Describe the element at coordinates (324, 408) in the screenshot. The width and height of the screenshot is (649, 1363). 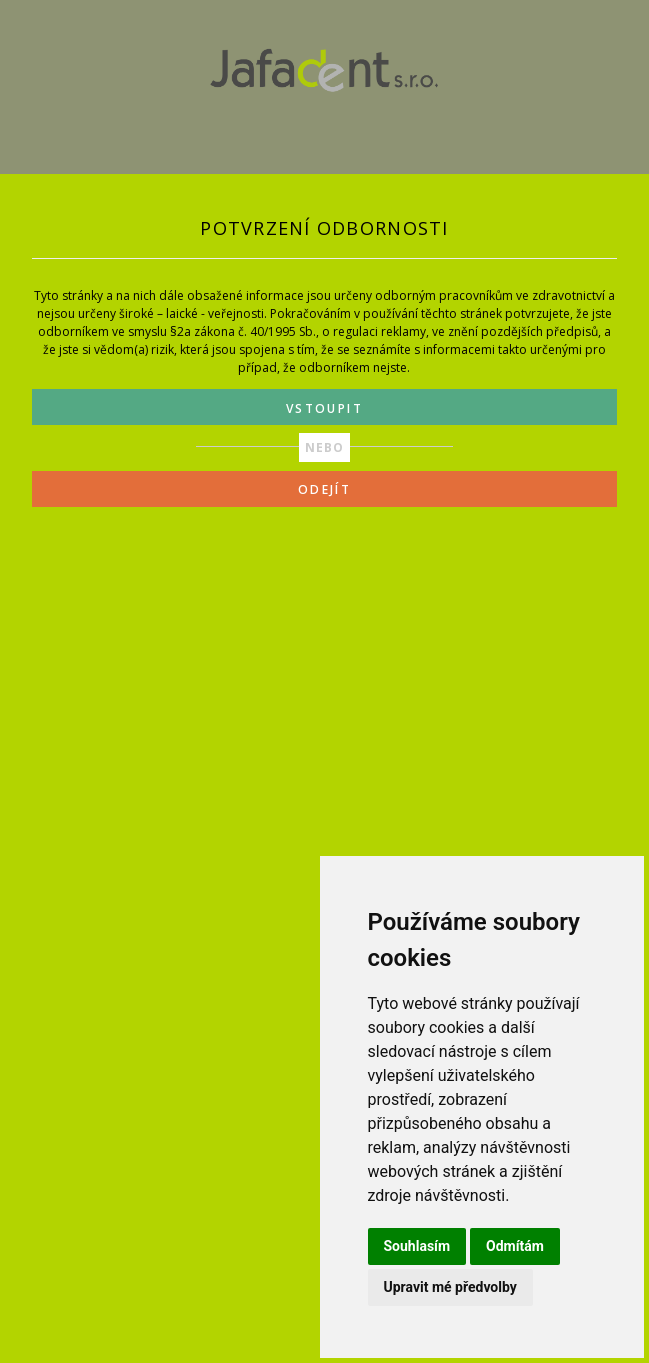
I see `VSTOUPIT` at that location.